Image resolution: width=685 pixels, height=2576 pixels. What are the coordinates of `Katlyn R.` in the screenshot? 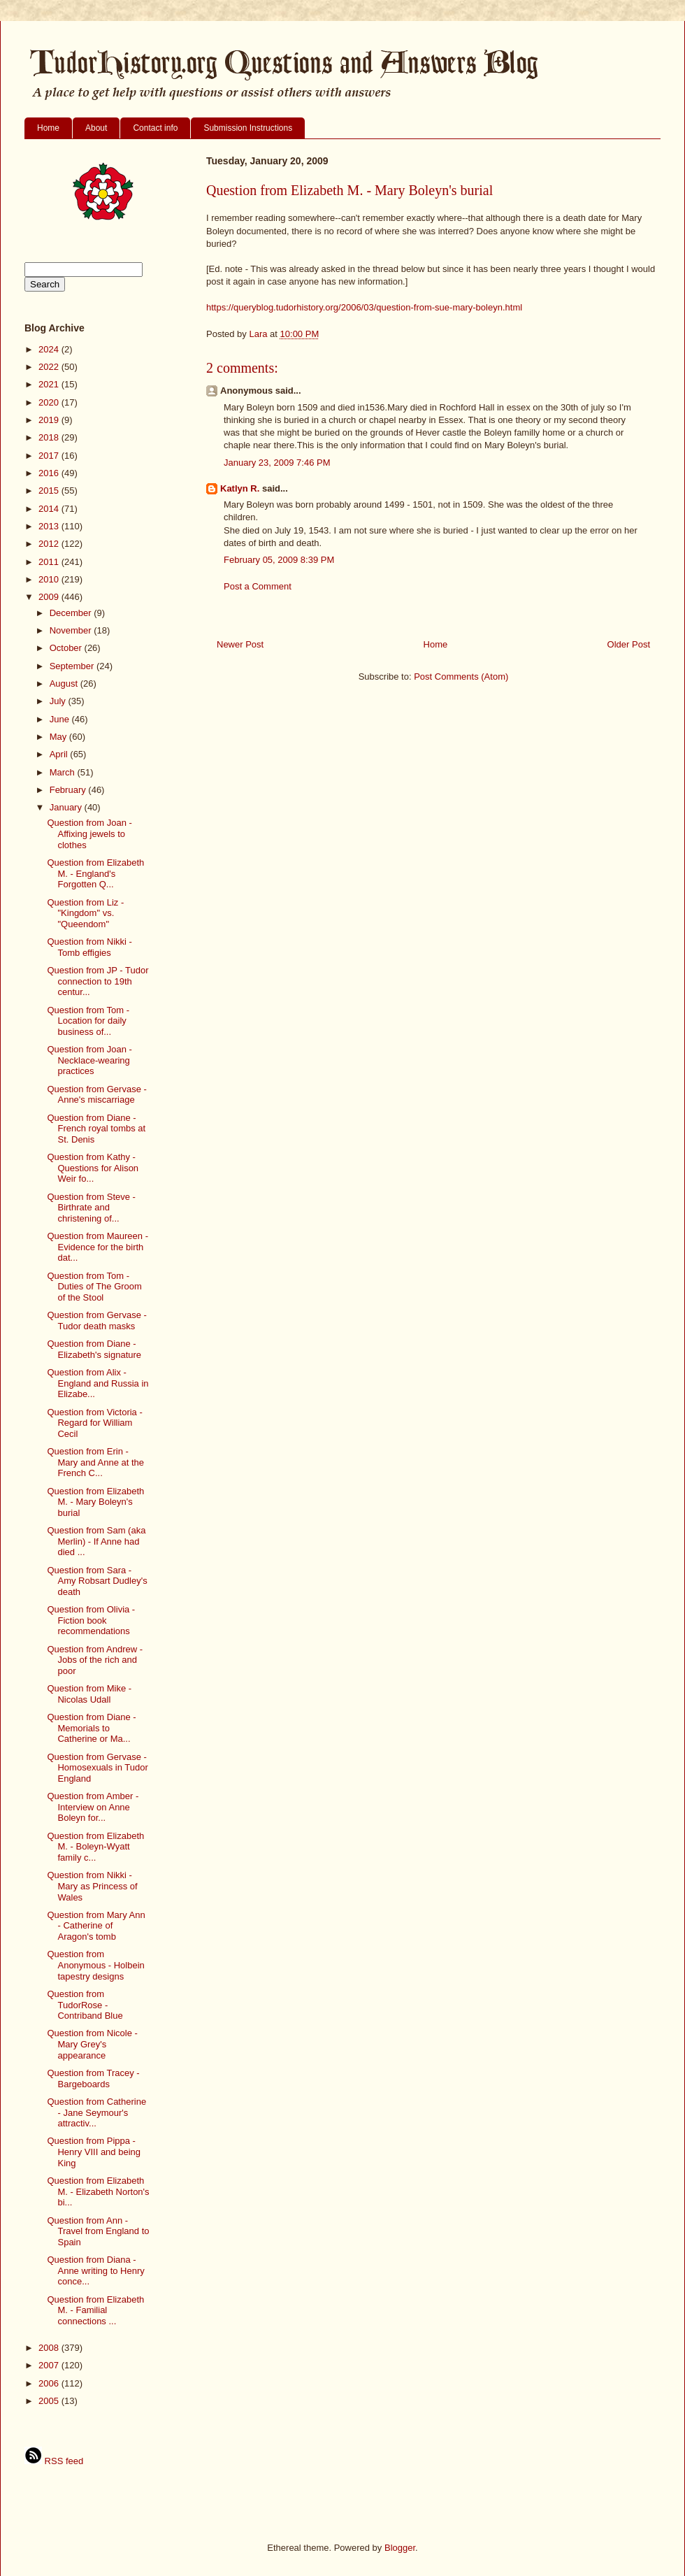 It's located at (239, 488).